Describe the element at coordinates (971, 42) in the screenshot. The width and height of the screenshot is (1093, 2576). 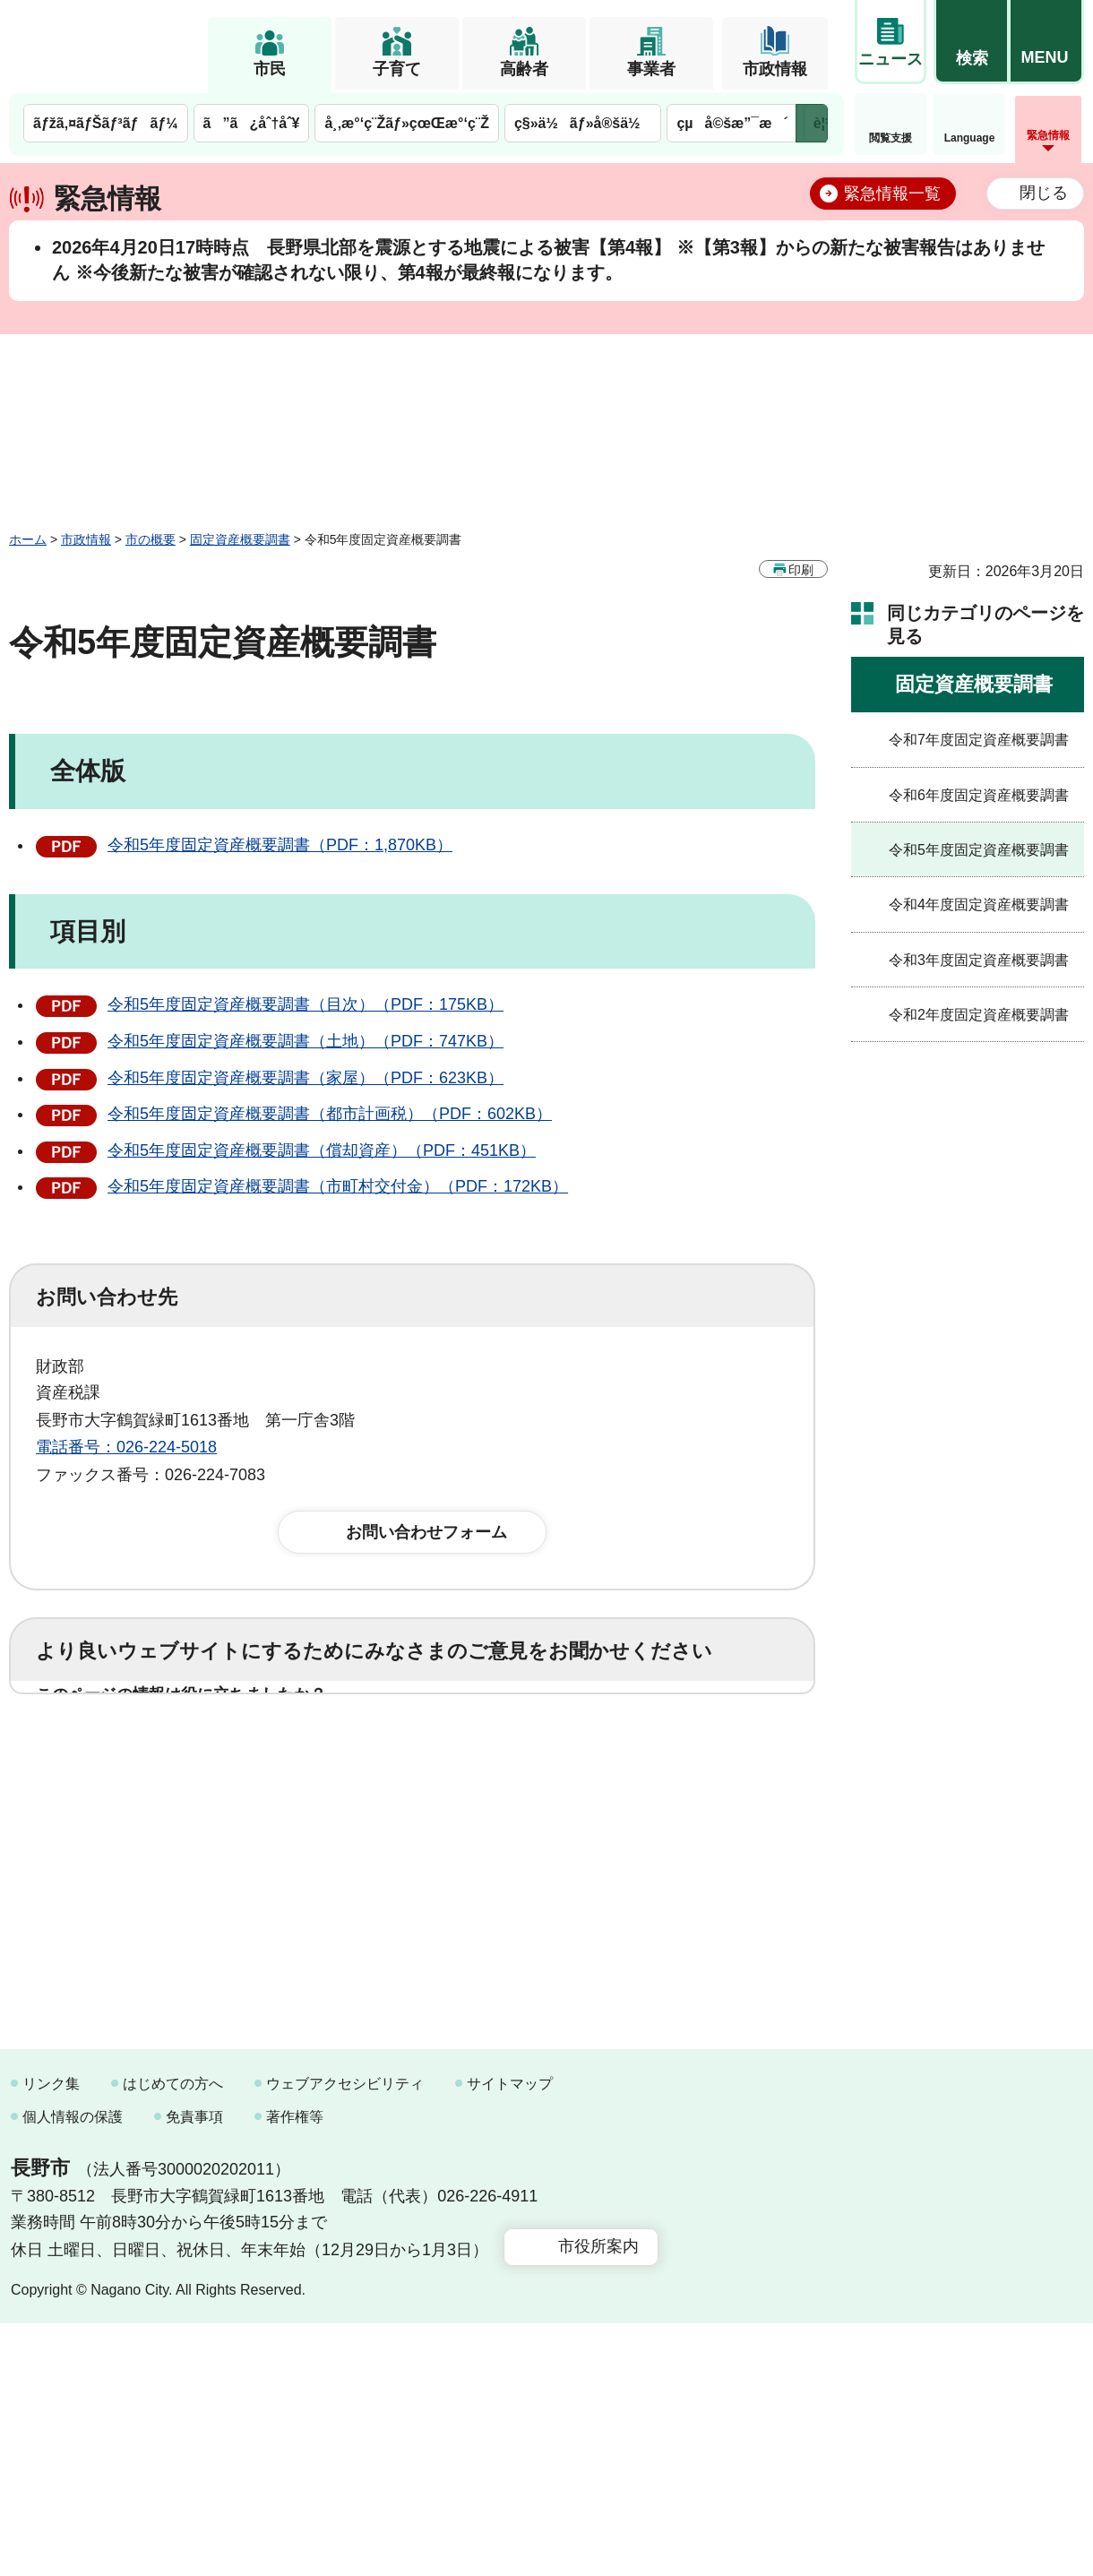
I see `[button]` at that location.